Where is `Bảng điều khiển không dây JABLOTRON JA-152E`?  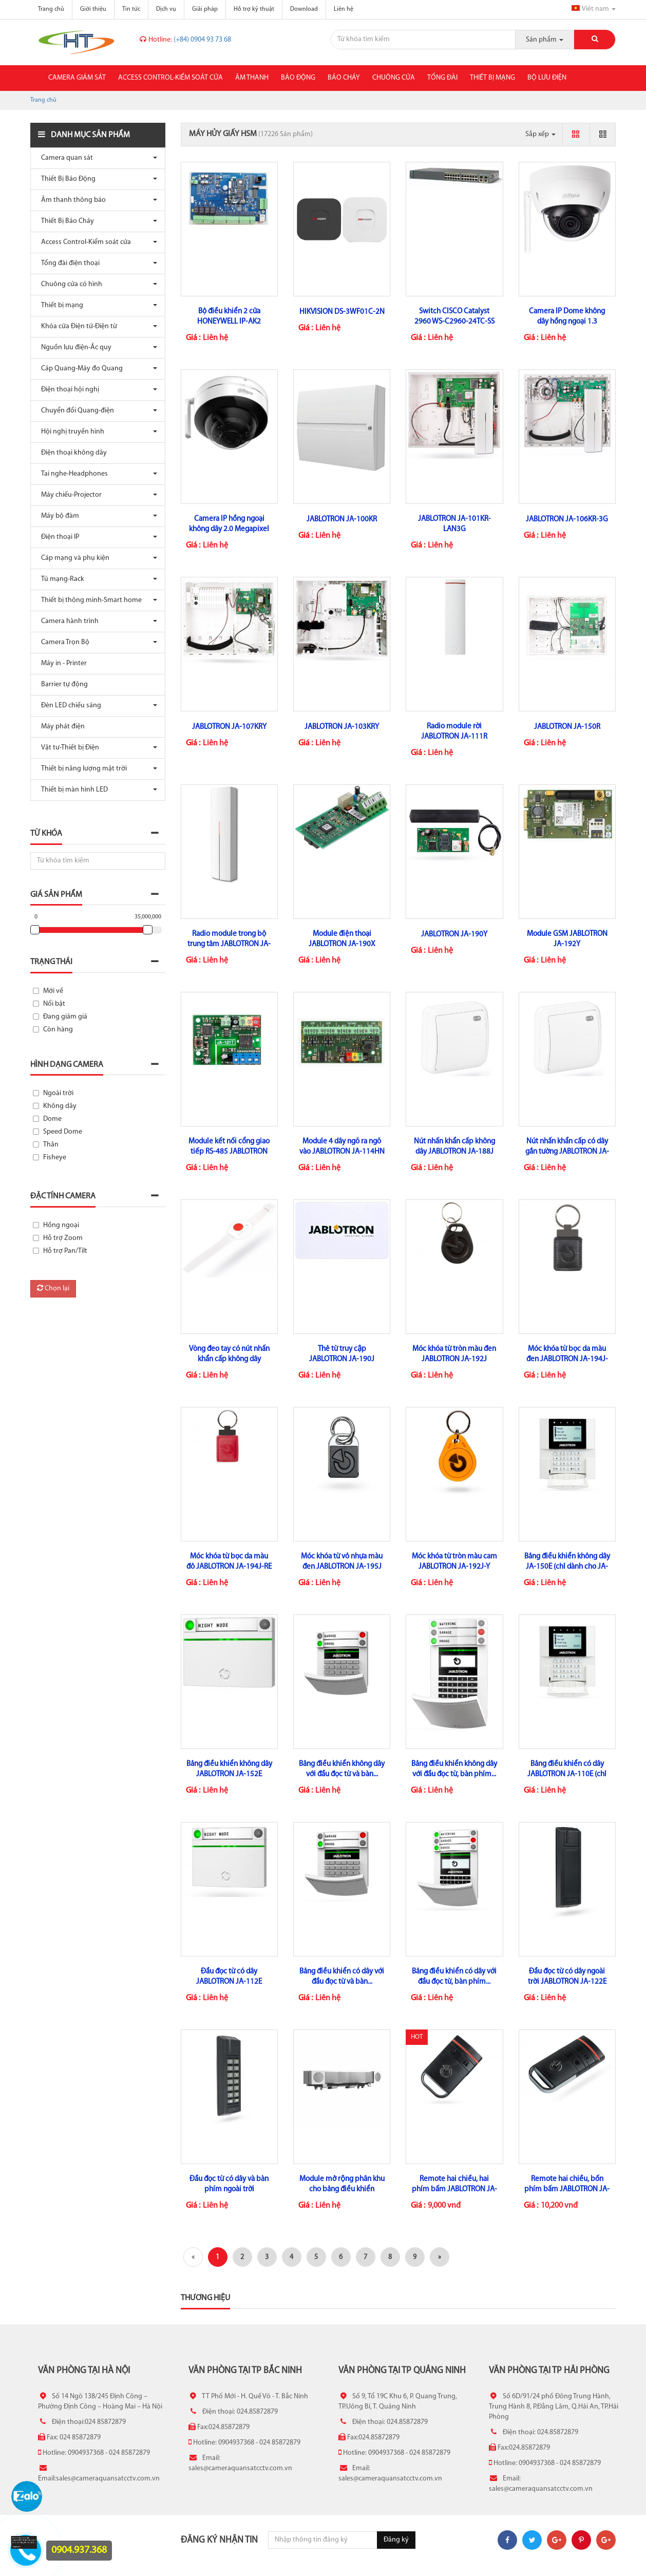
Bảng điều khiển không dây JABLOTRON JA-152E is located at coordinates (229, 1769).